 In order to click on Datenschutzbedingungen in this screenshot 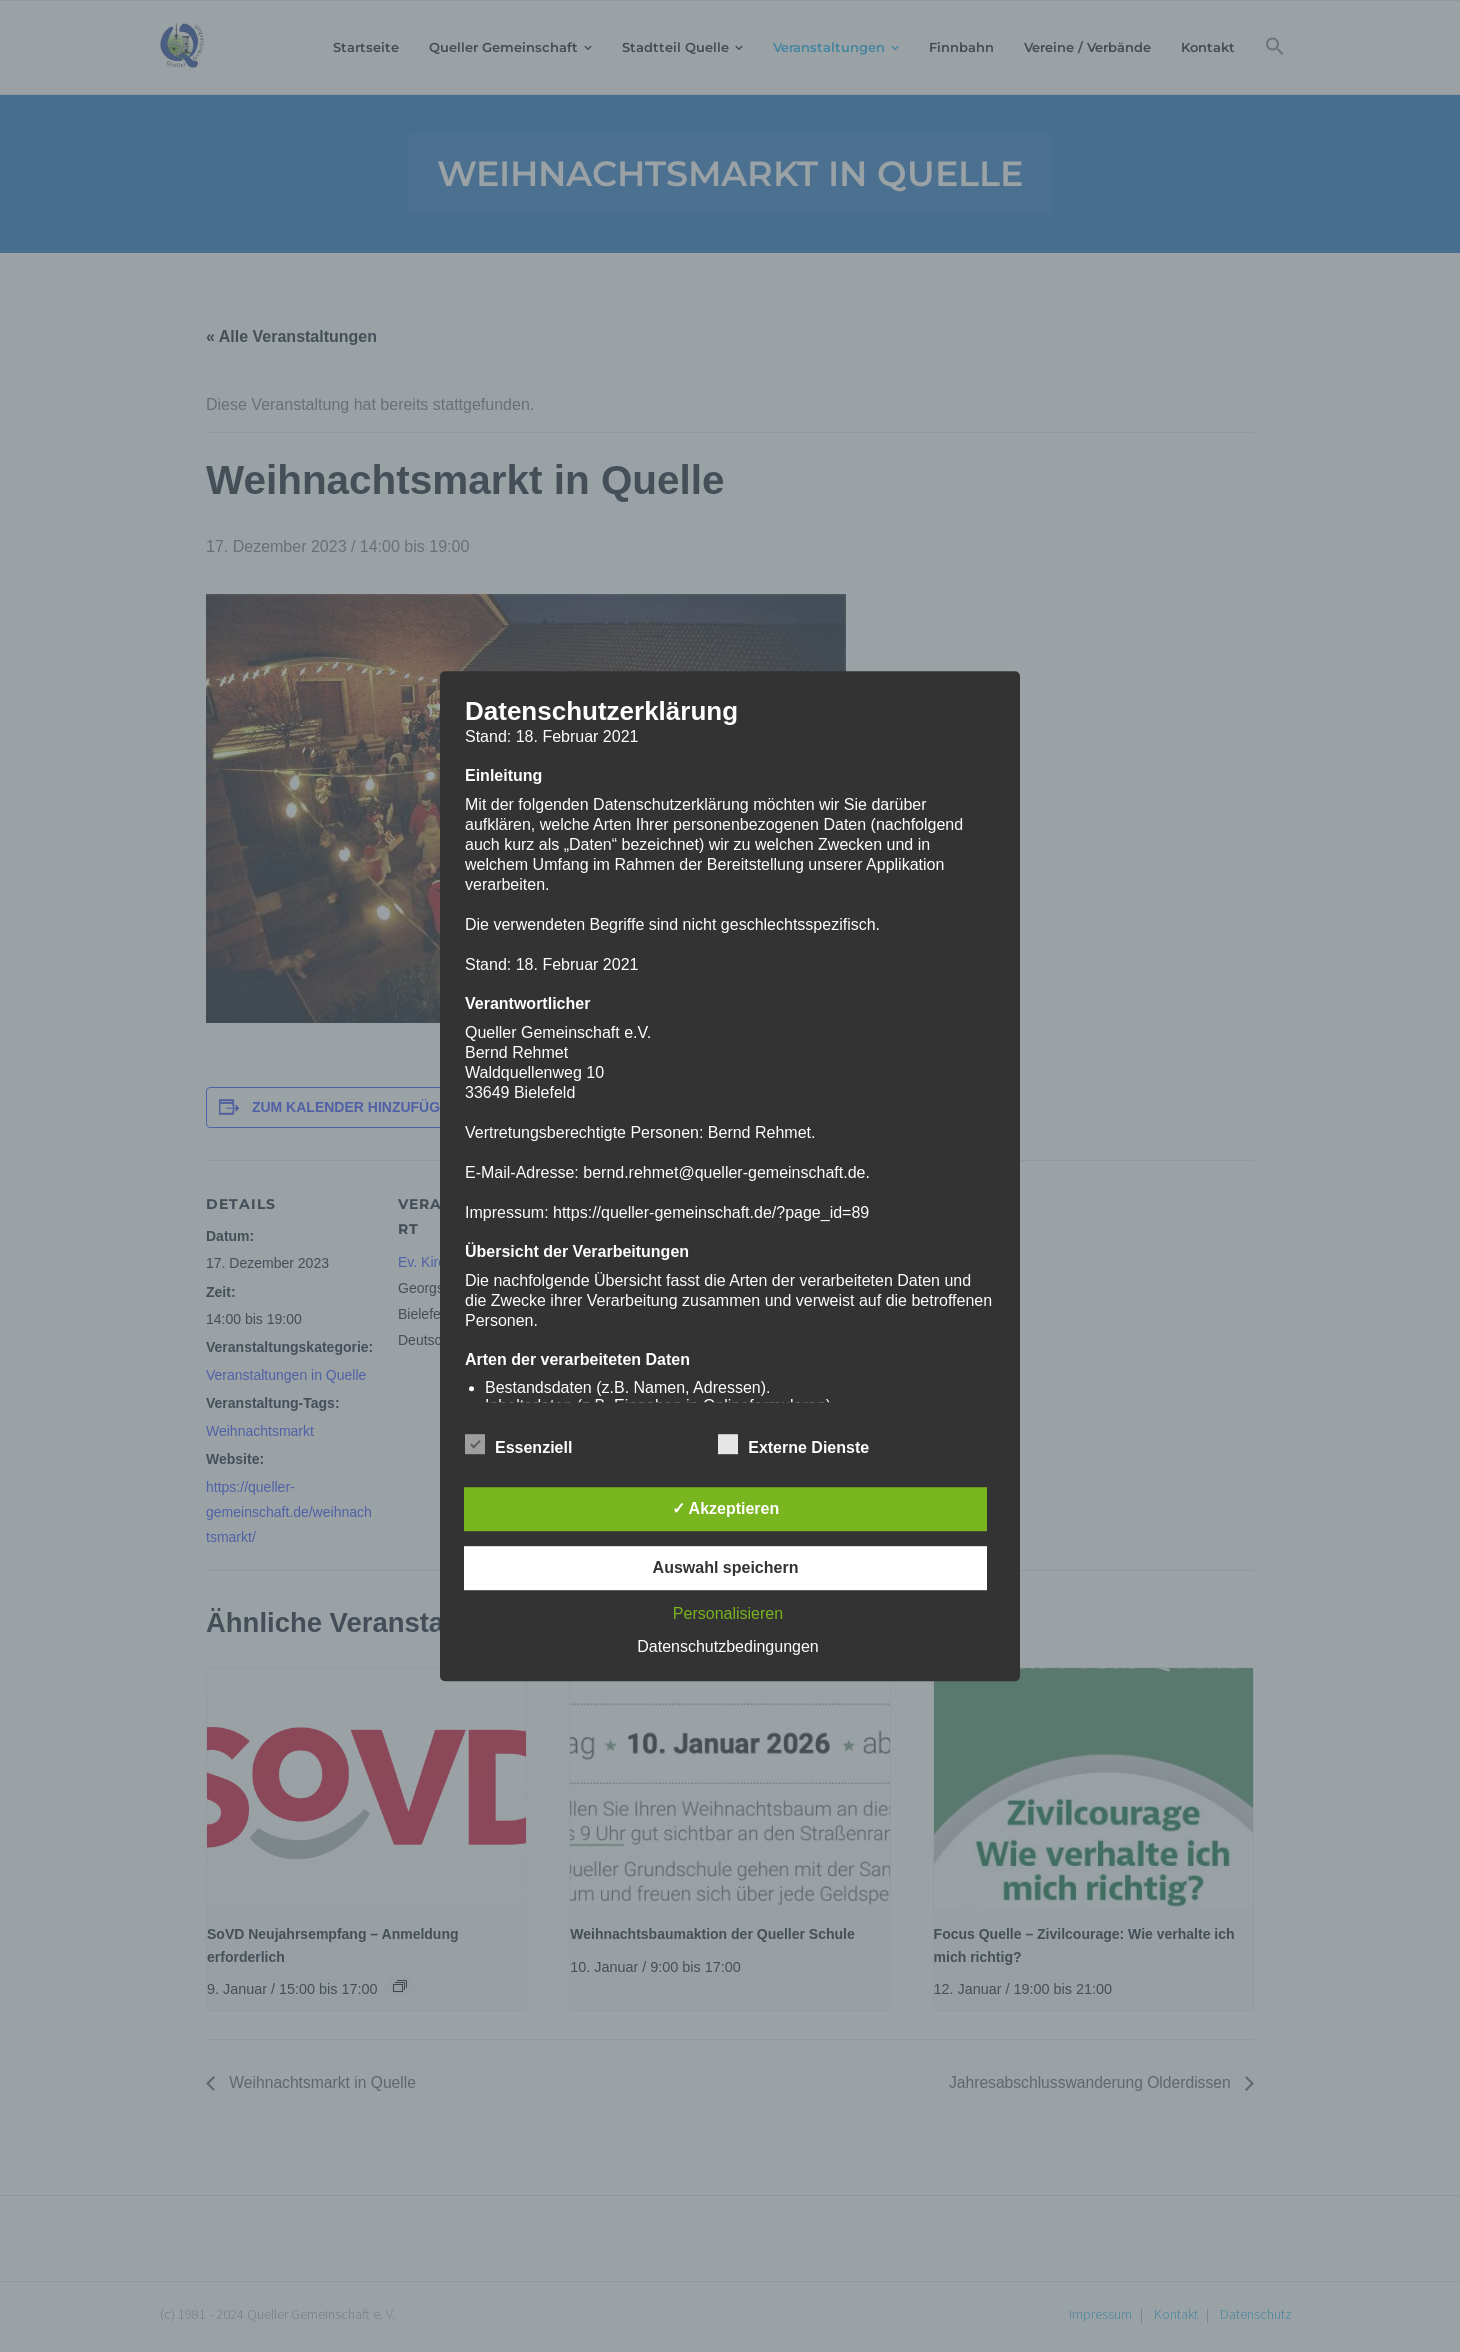, I will do `click(727, 1646)`.